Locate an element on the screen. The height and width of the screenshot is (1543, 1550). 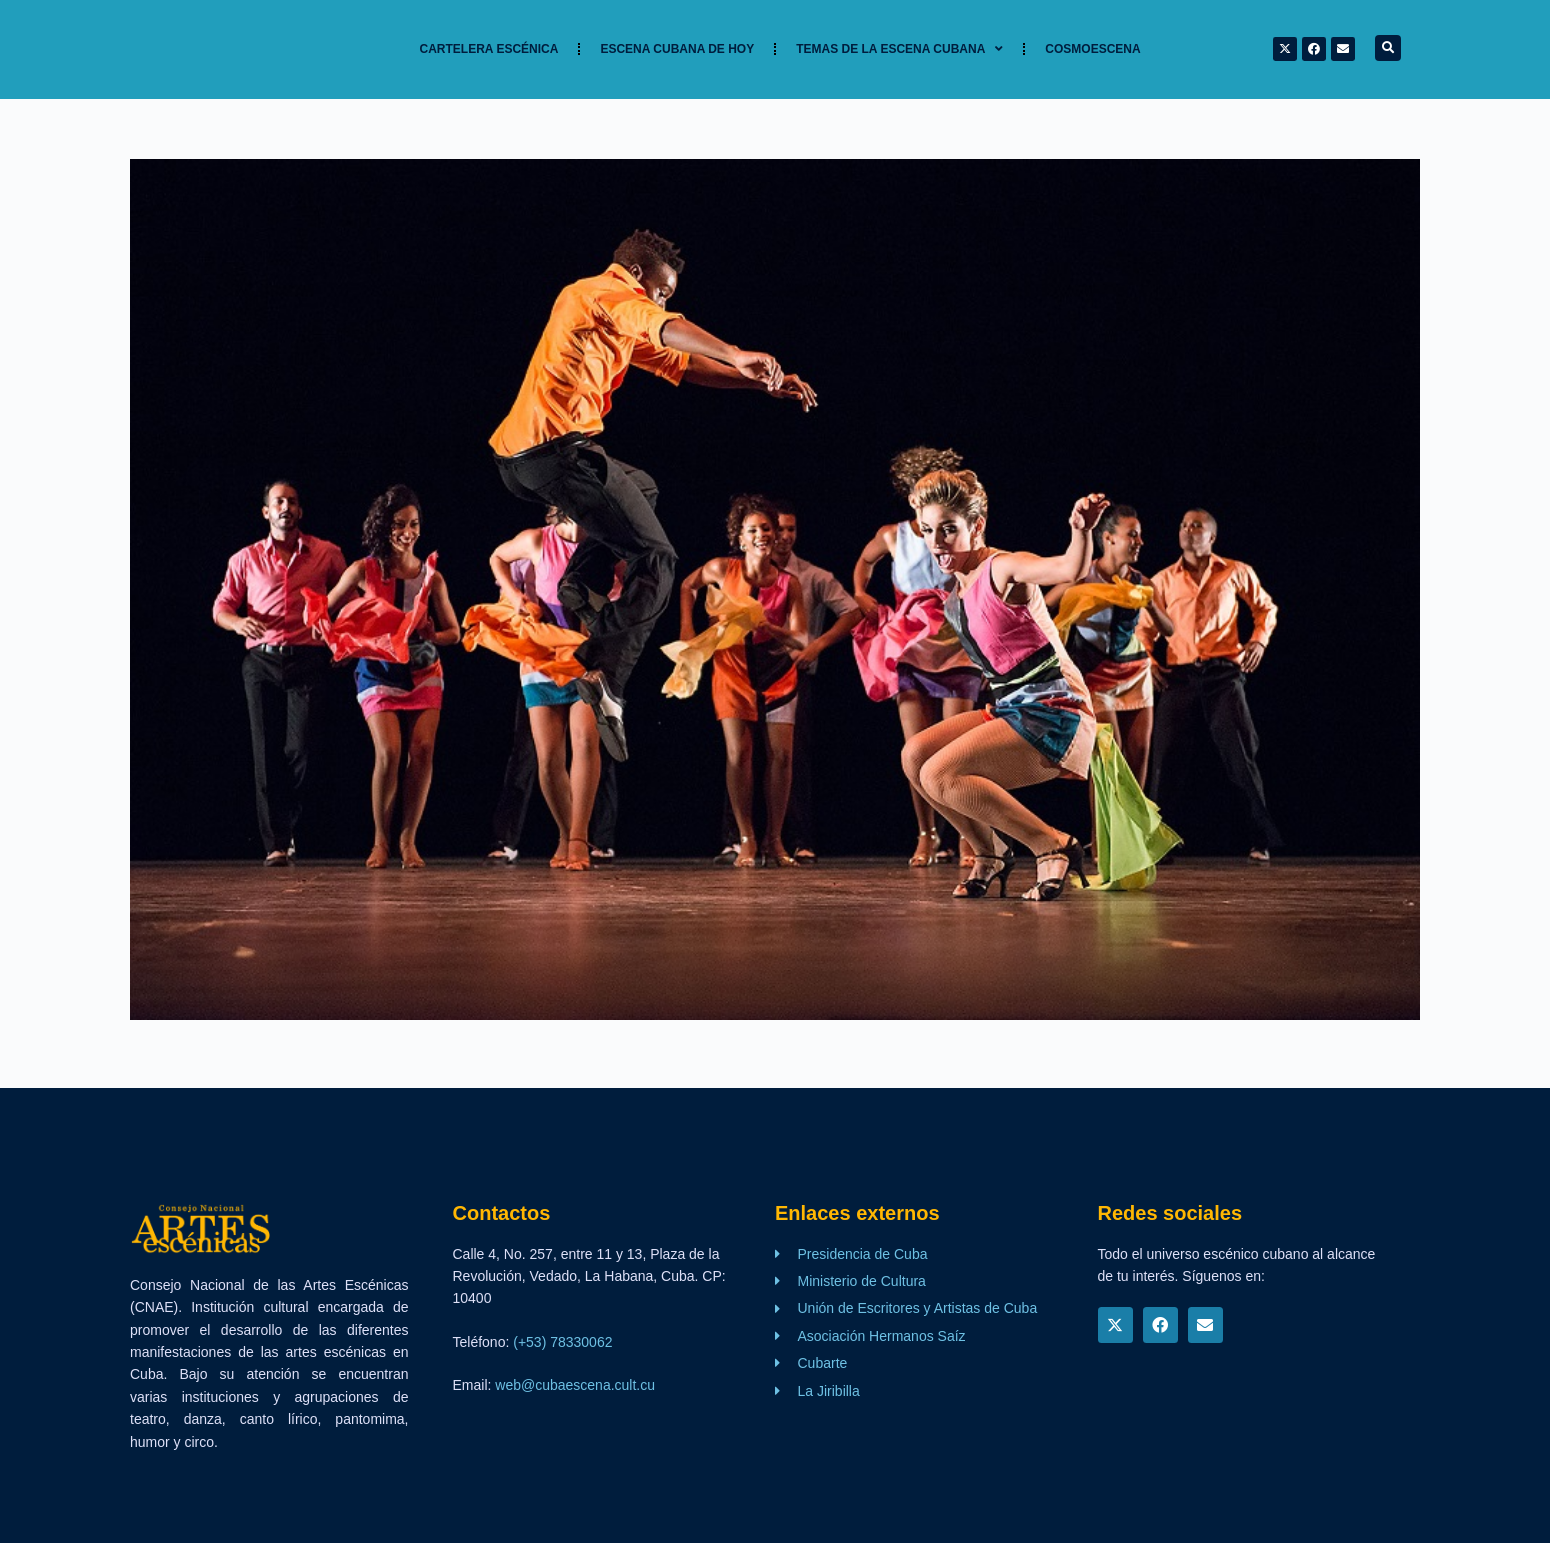
[button] is located at coordinates (1388, 48).